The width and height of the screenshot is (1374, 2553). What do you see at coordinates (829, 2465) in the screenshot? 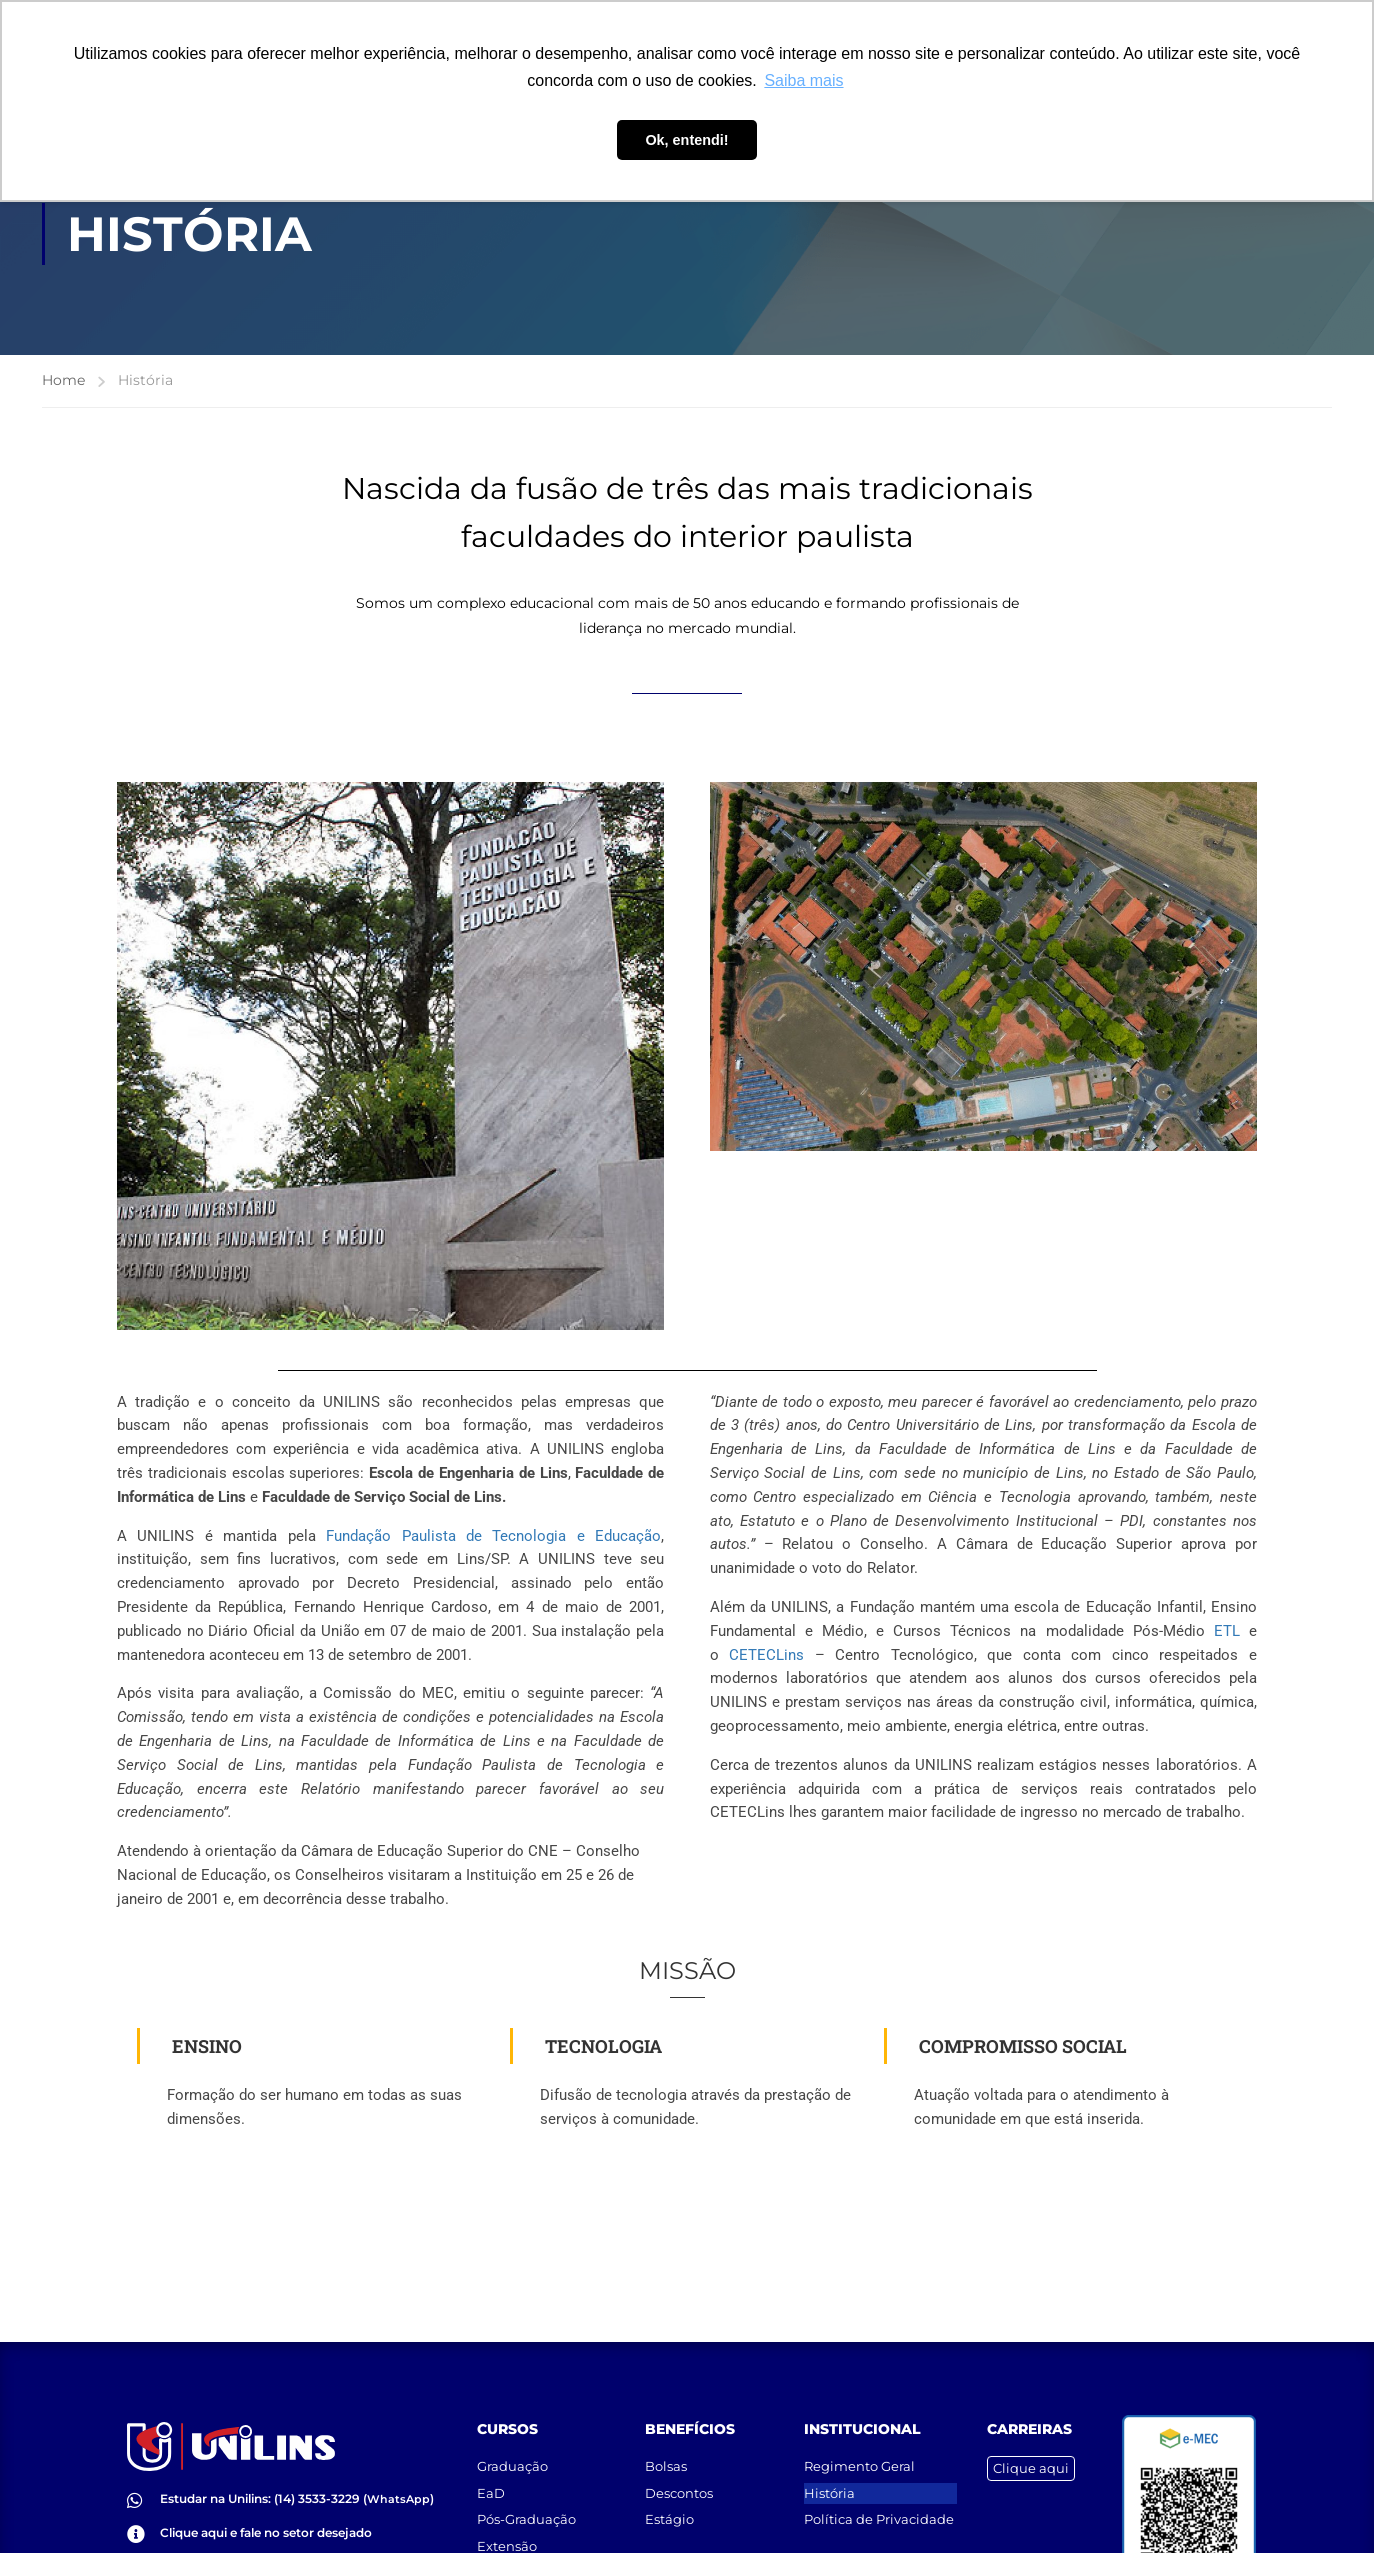
I see `História` at bounding box center [829, 2465].